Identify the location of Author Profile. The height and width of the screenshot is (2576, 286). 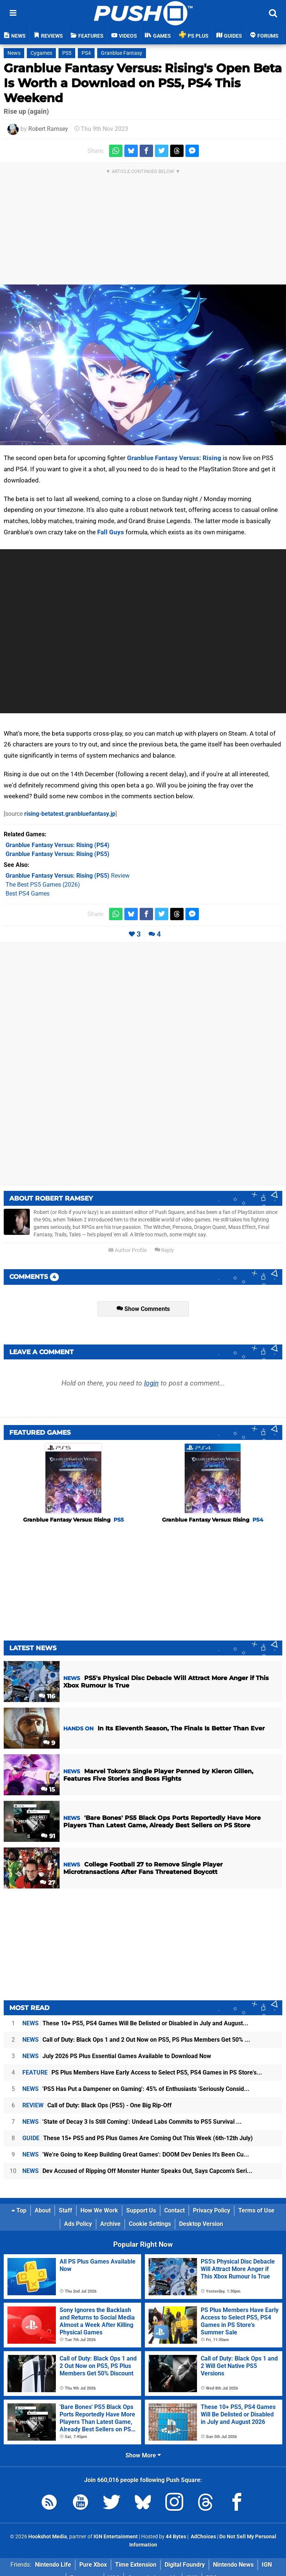
(127, 1250).